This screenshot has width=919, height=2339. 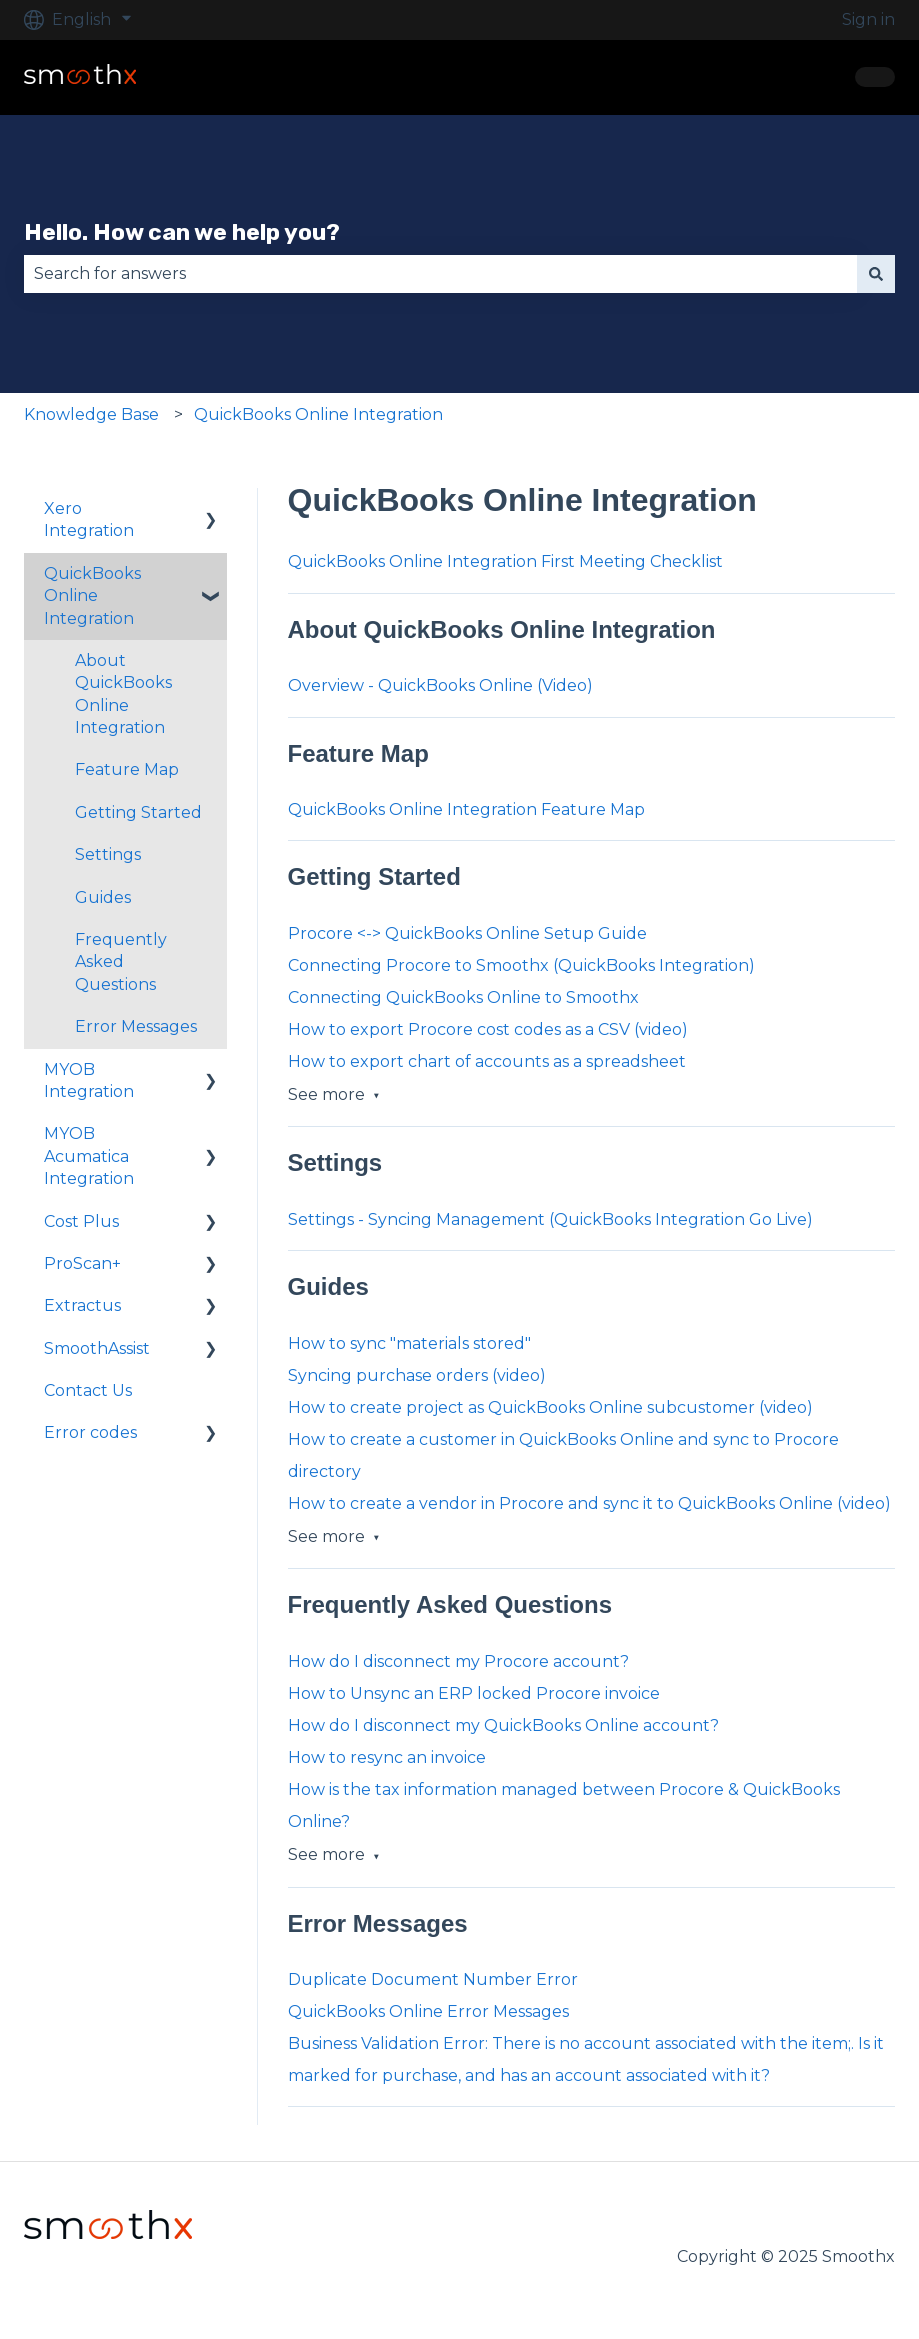 What do you see at coordinates (428, 2011) in the screenshot?
I see `QuickBooks Online Error Messages` at bounding box center [428, 2011].